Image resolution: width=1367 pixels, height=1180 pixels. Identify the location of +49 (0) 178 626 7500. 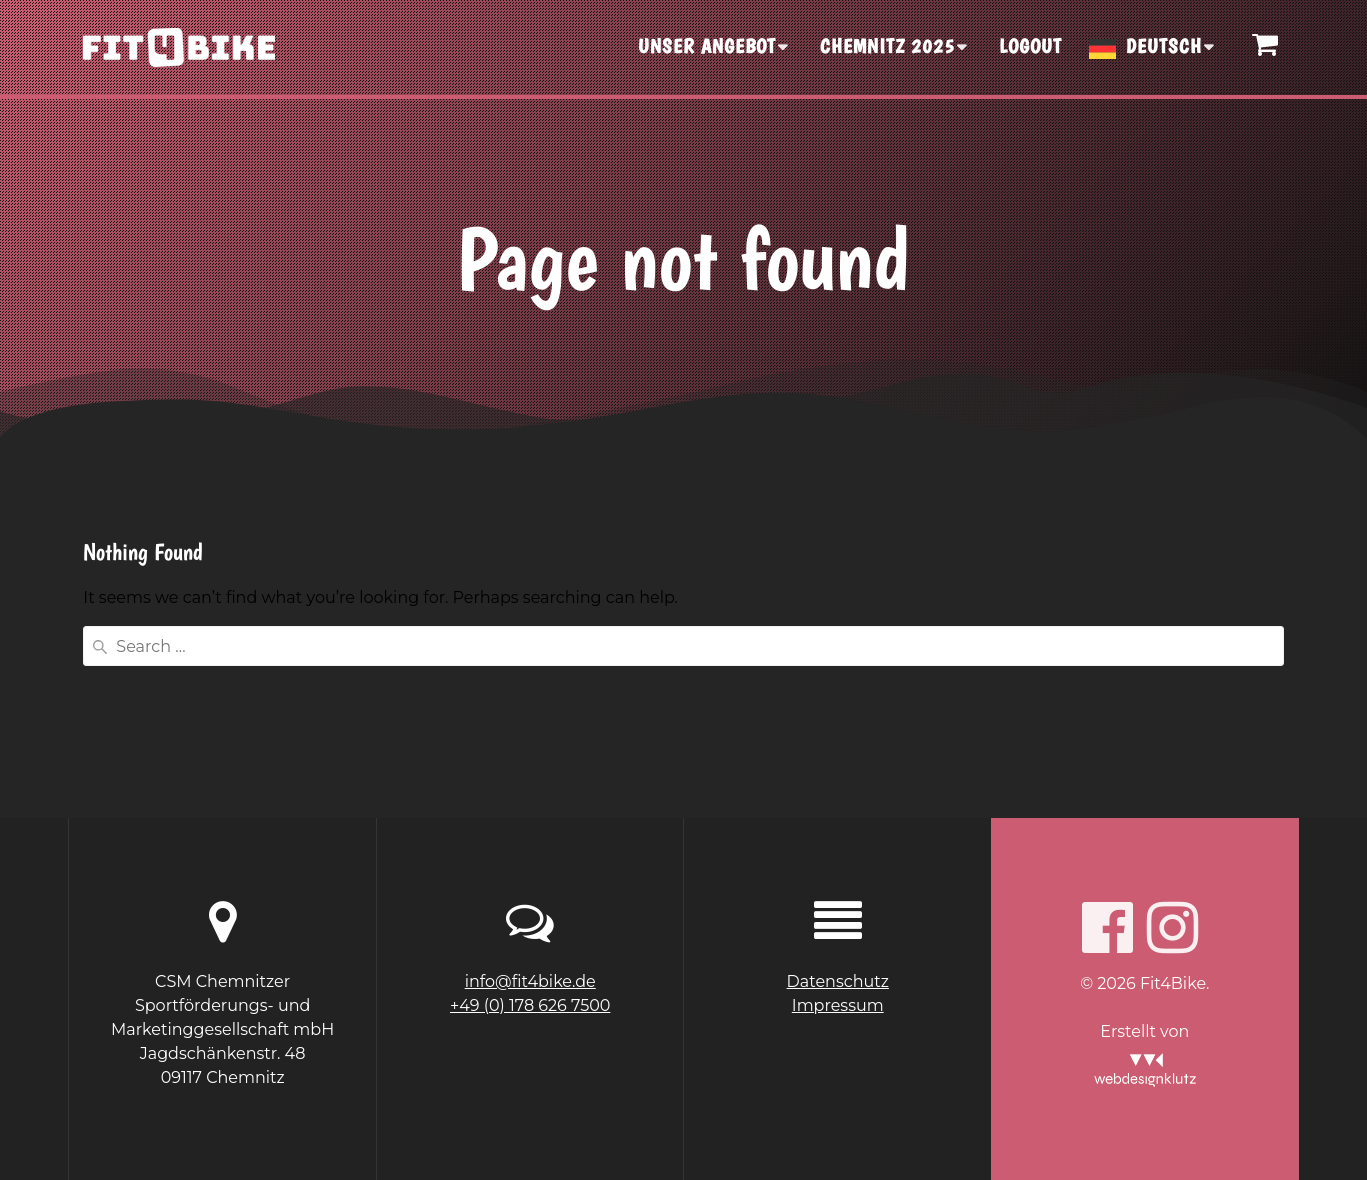
(530, 1005).